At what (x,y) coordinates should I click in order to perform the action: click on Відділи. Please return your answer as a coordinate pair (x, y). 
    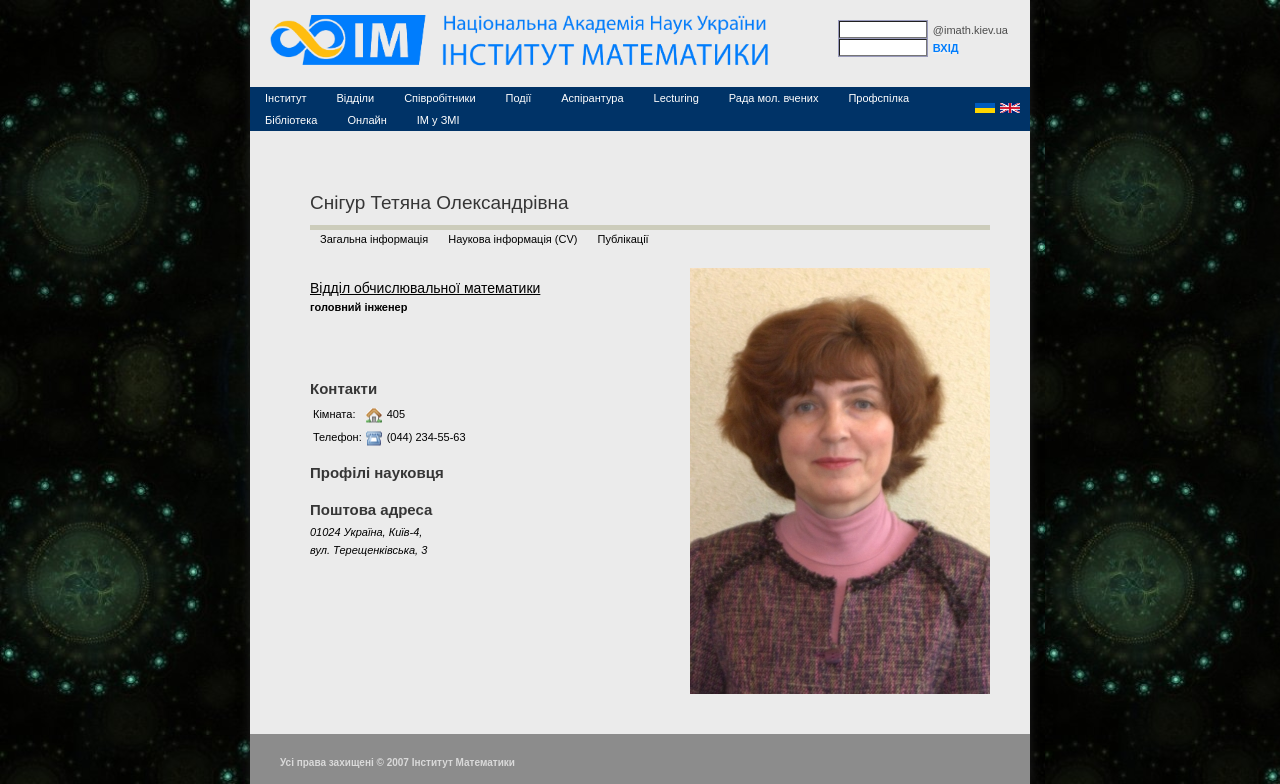
    Looking at the image, I should click on (356, 98).